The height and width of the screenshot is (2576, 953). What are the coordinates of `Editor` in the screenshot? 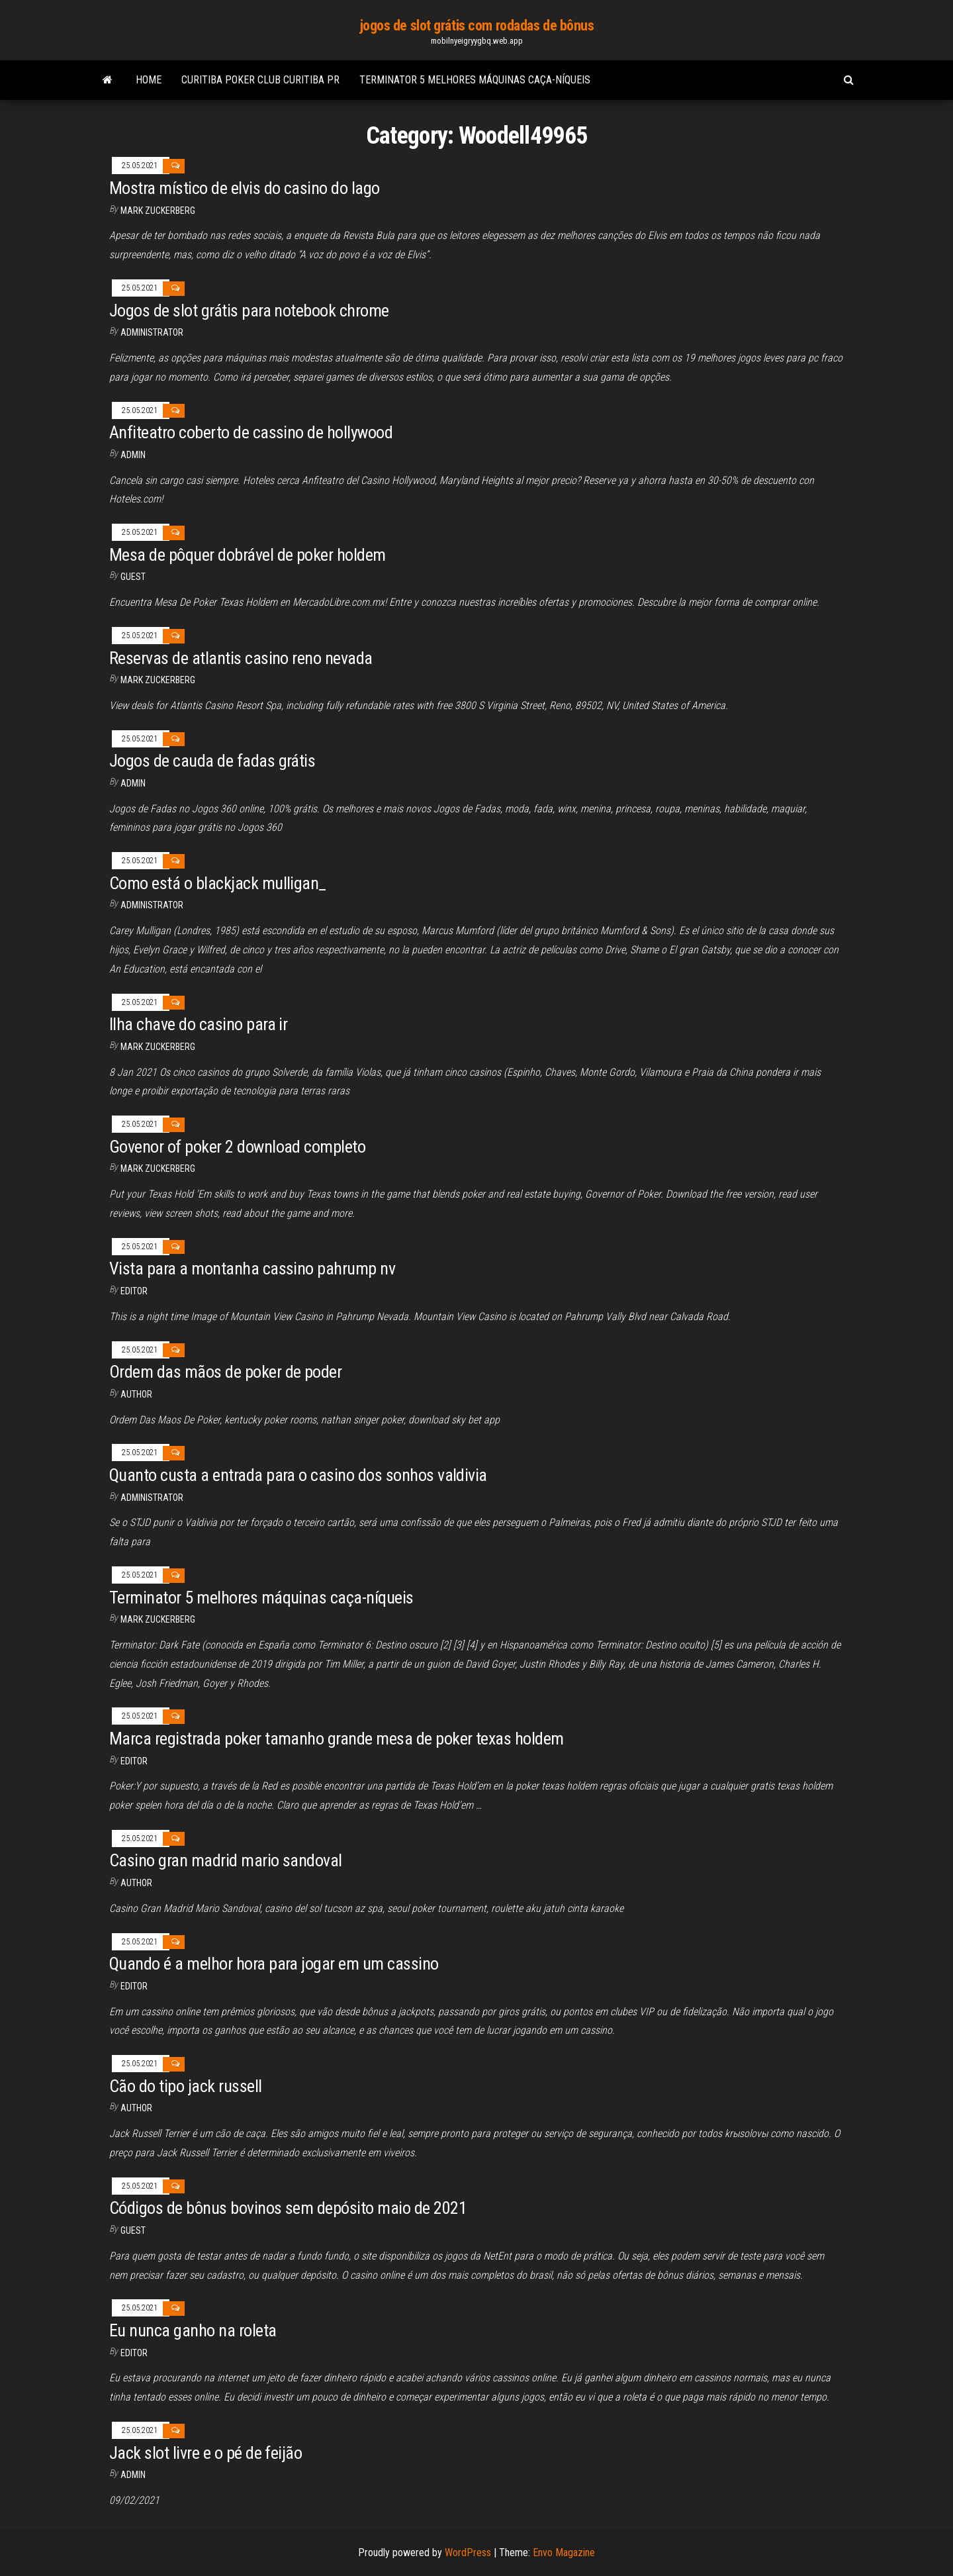 It's located at (134, 1291).